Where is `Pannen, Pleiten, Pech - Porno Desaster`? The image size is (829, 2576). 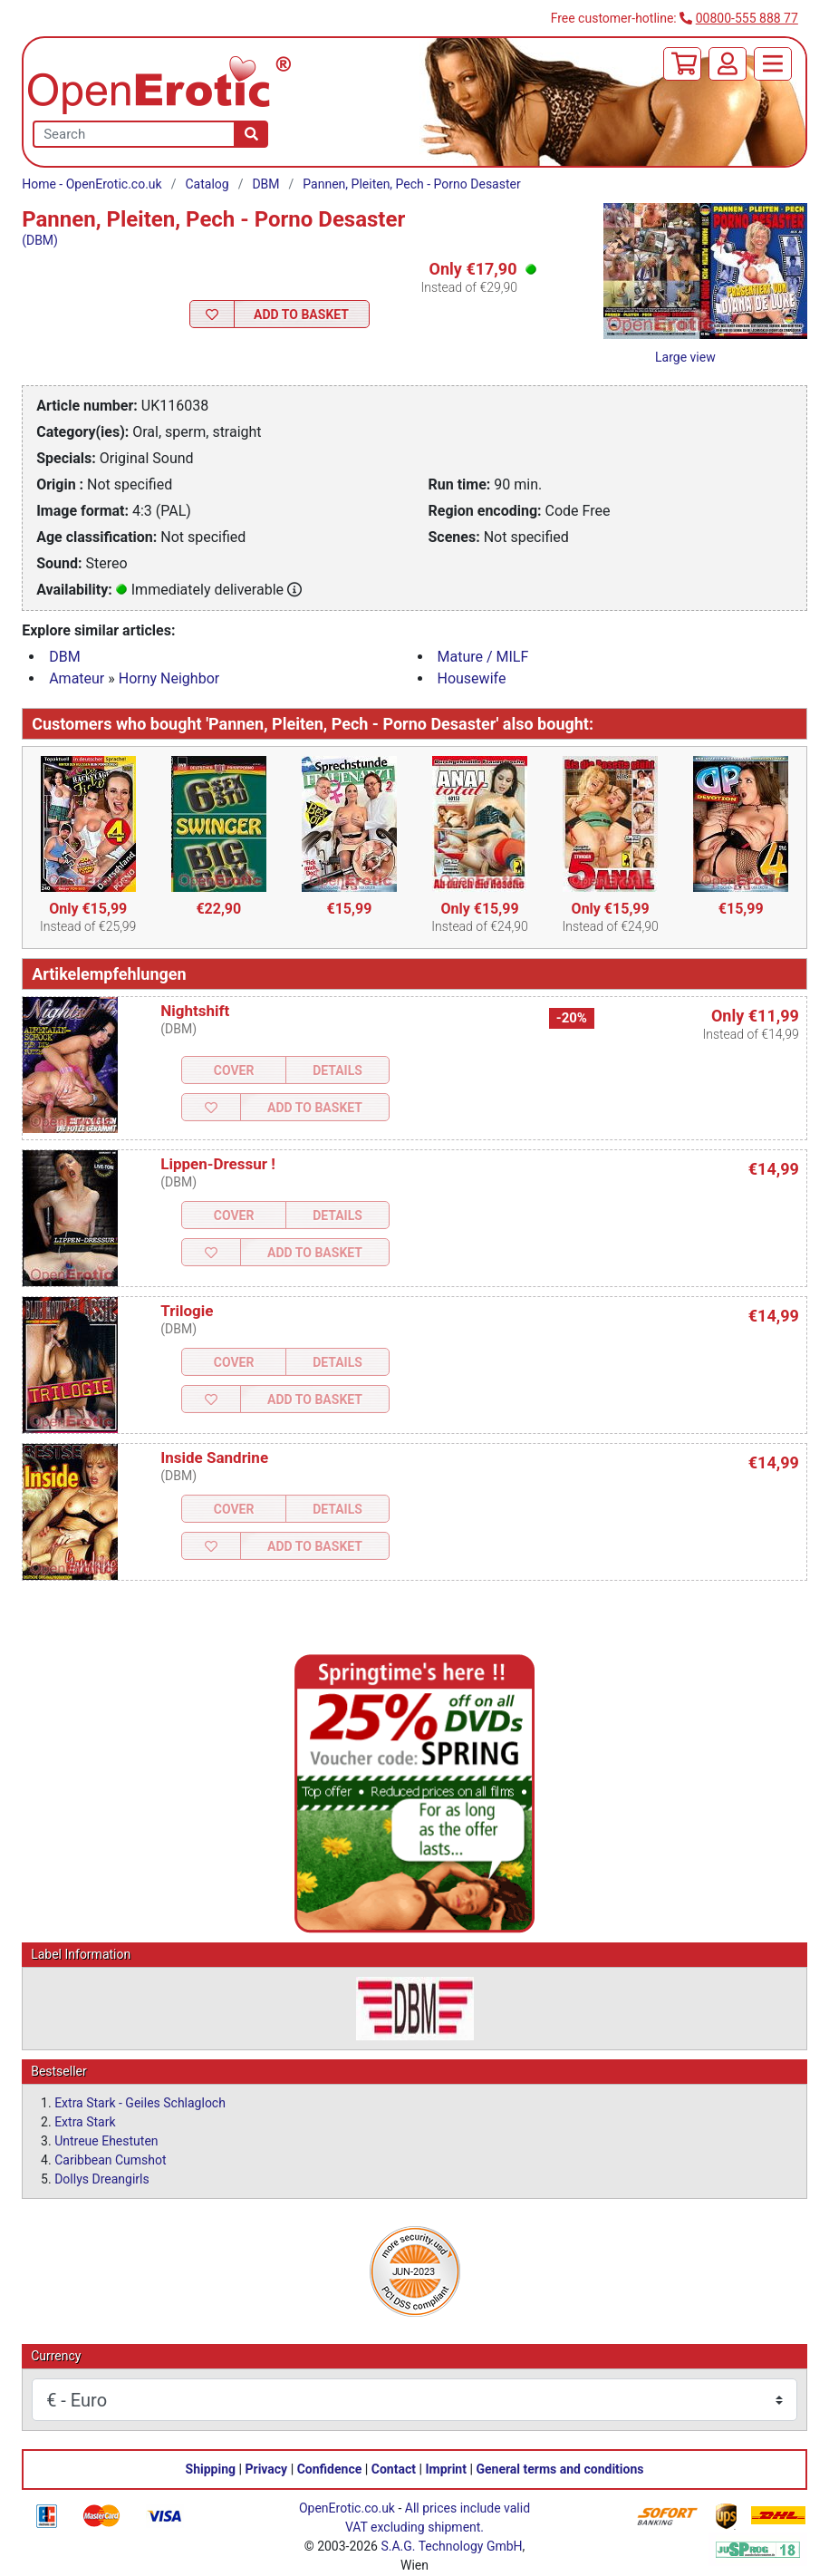 Pannen, Pleiten, Pech - Porno Desaster is located at coordinates (411, 184).